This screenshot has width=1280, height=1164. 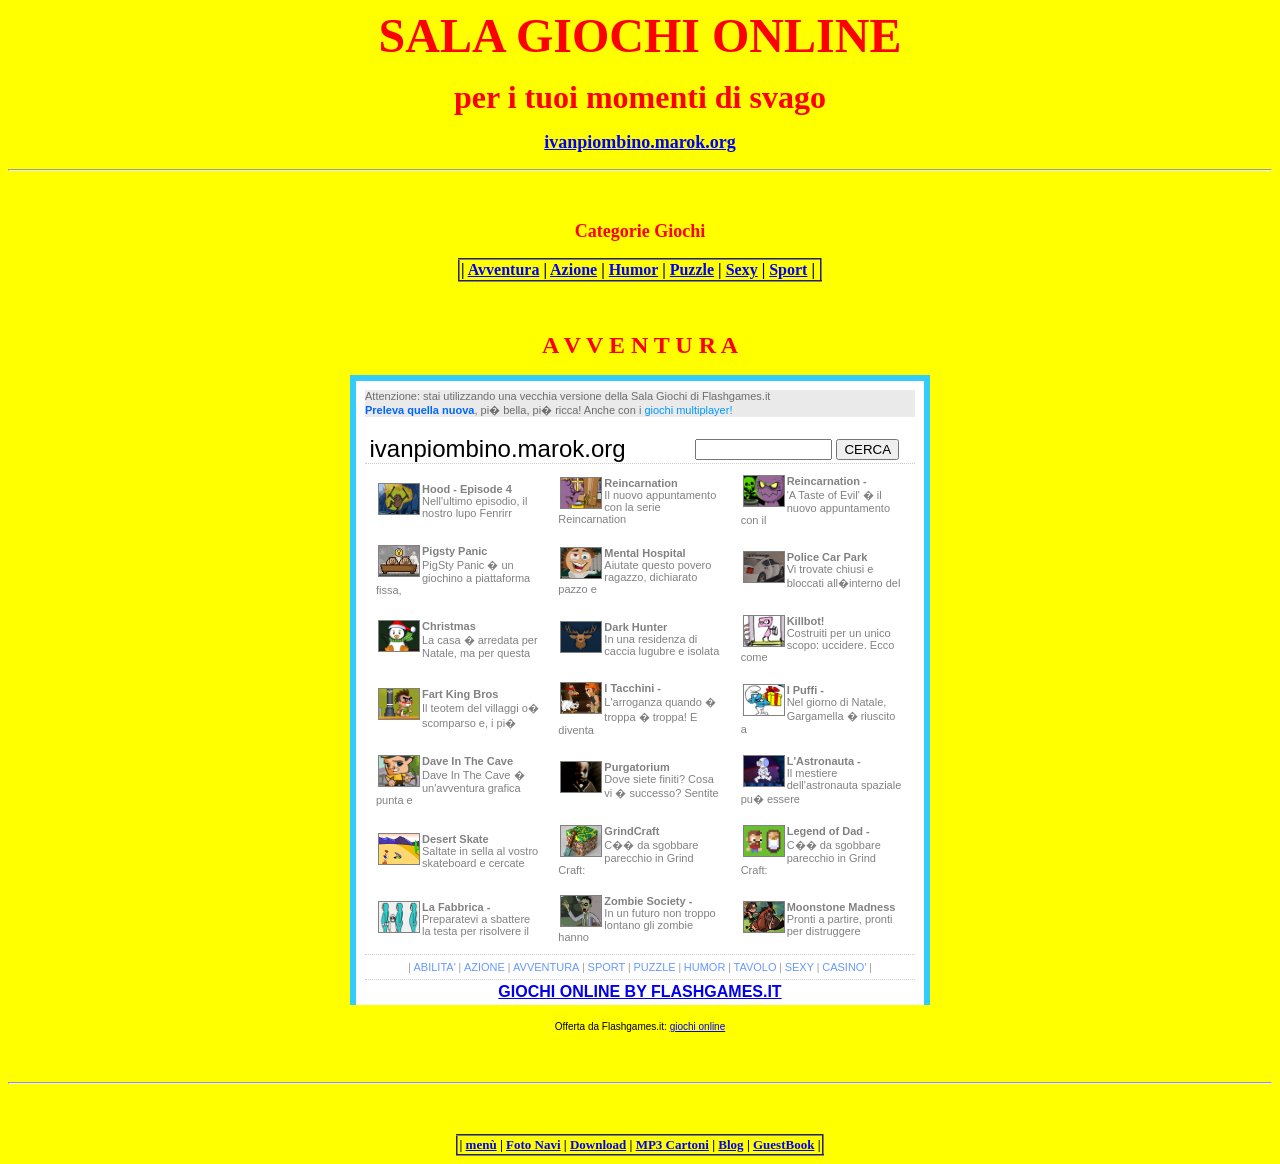 What do you see at coordinates (573, 269) in the screenshot?
I see `Azione` at bounding box center [573, 269].